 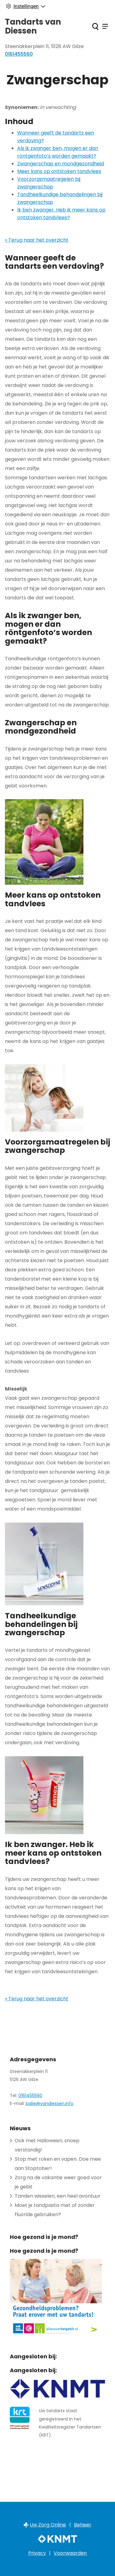 What do you see at coordinates (95, 26) in the screenshot?
I see `[Zoeken]` at bounding box center [95, 26].